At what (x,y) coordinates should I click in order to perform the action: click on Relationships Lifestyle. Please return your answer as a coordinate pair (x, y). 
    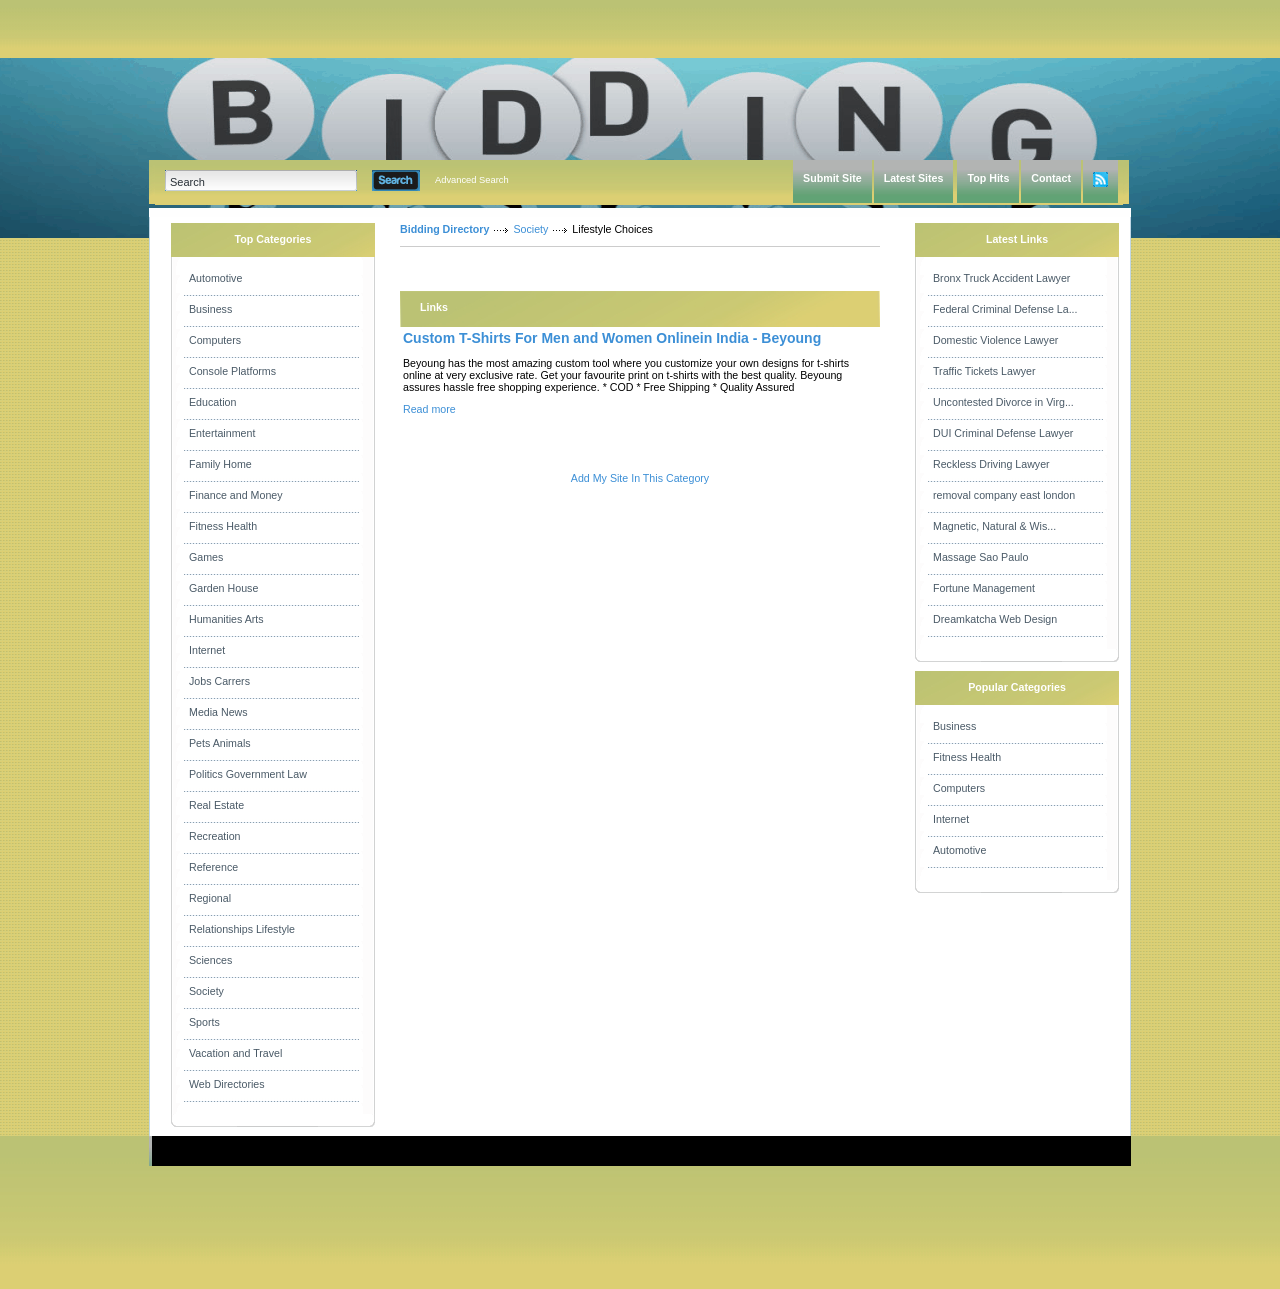
    Looking at the image, I should click on (242, 929).